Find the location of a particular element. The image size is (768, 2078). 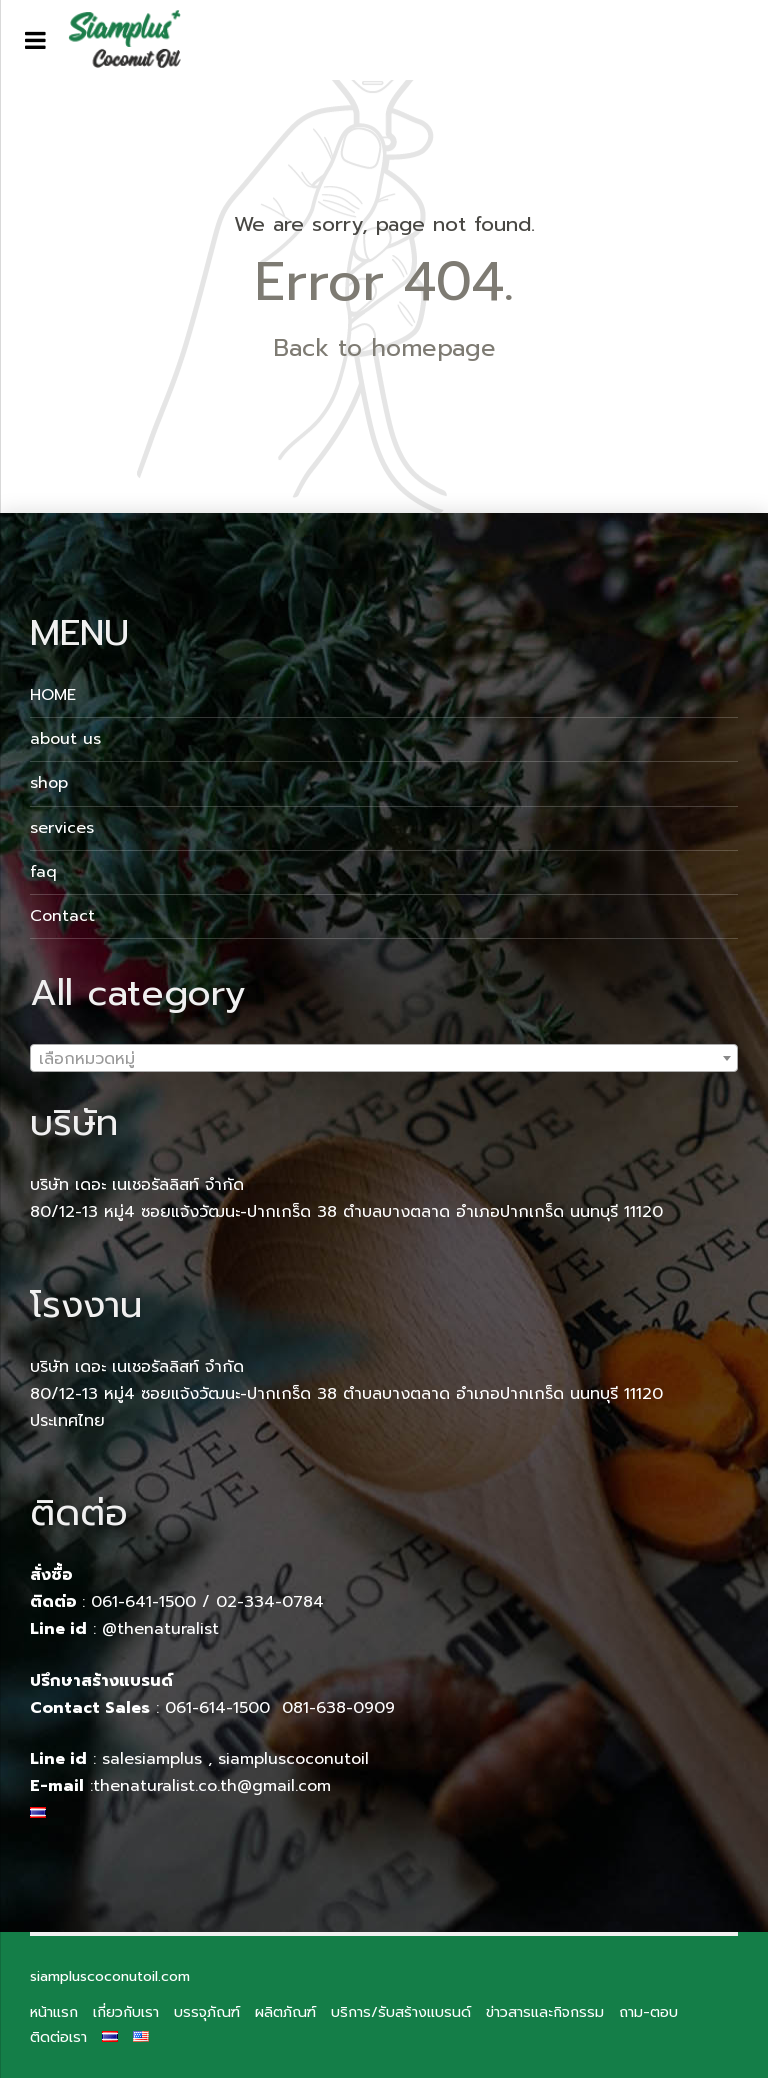

@thenaturalist is located at coordinates (160, 1629).